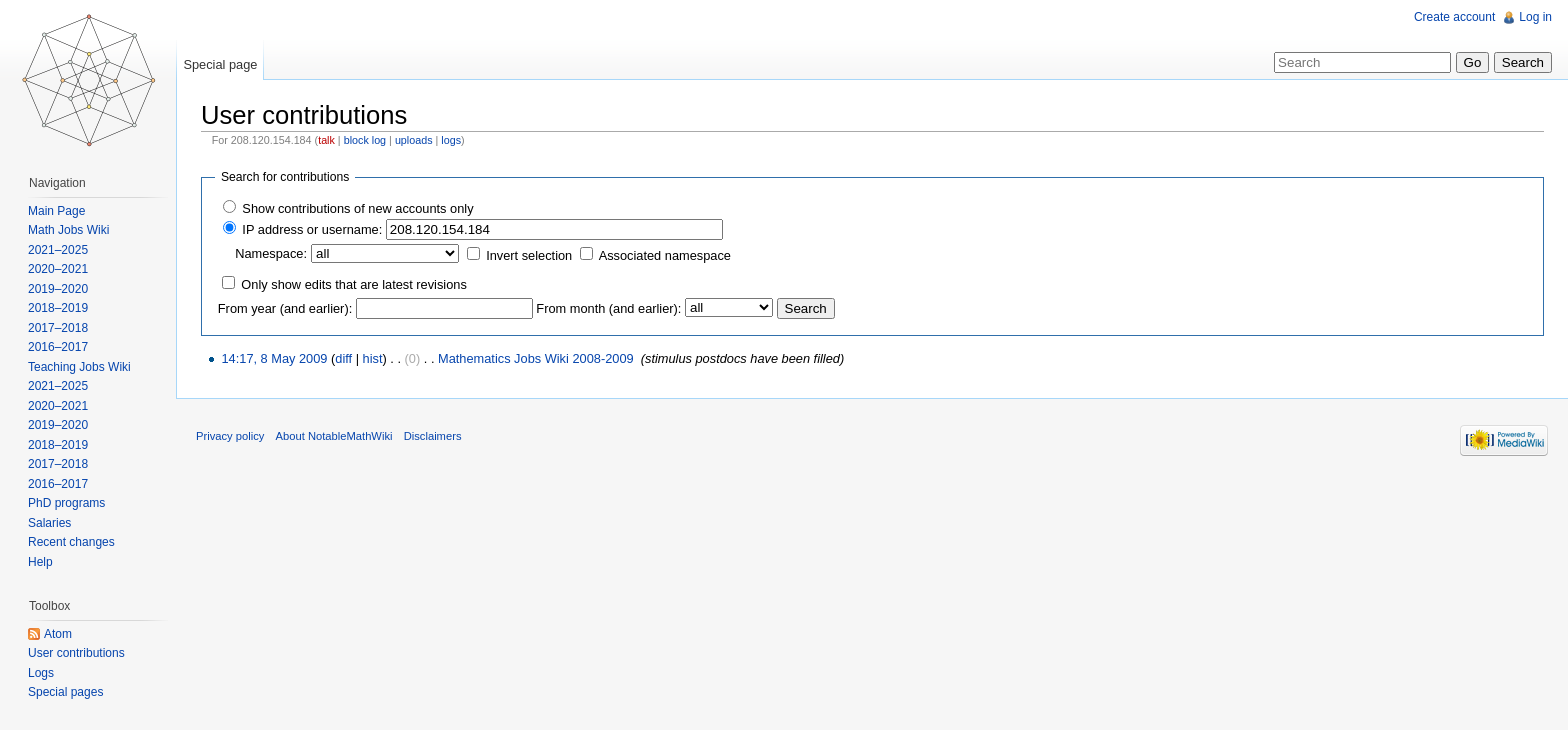 The width and height of the screenshot is (1568, 730). What do you see at coordinates (58, 347) in the screenshot?
I see `2016–2017` at bounding box center [58, 347].